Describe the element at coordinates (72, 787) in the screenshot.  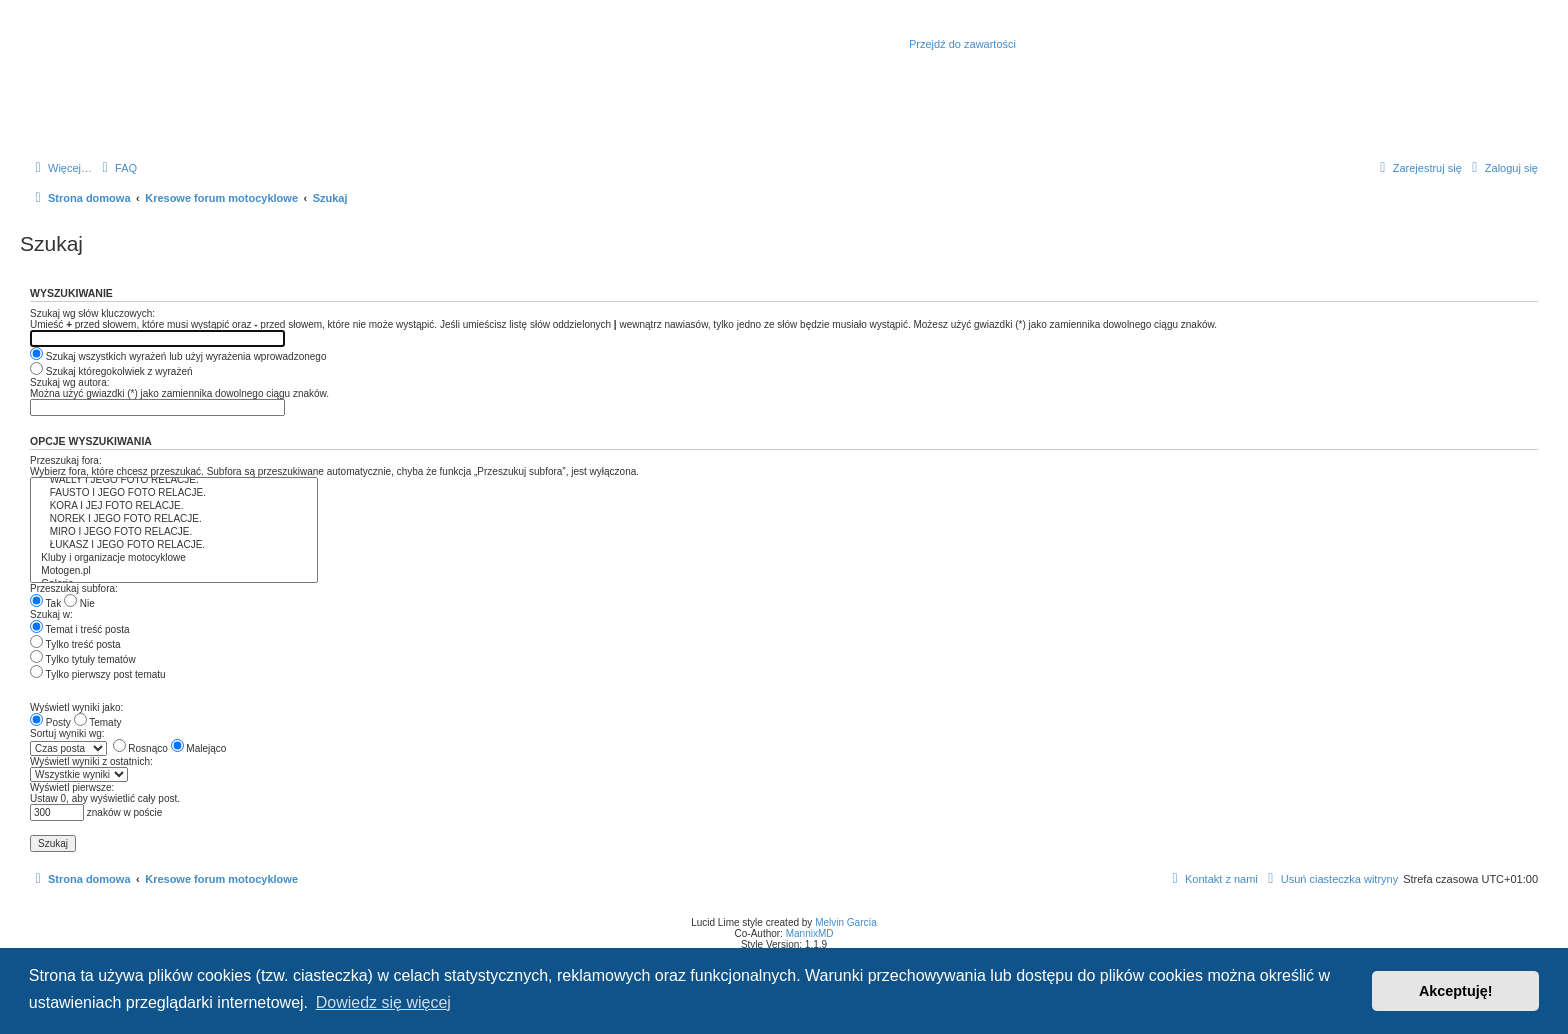
I see `Wyświetl pierwsze:` at that location.